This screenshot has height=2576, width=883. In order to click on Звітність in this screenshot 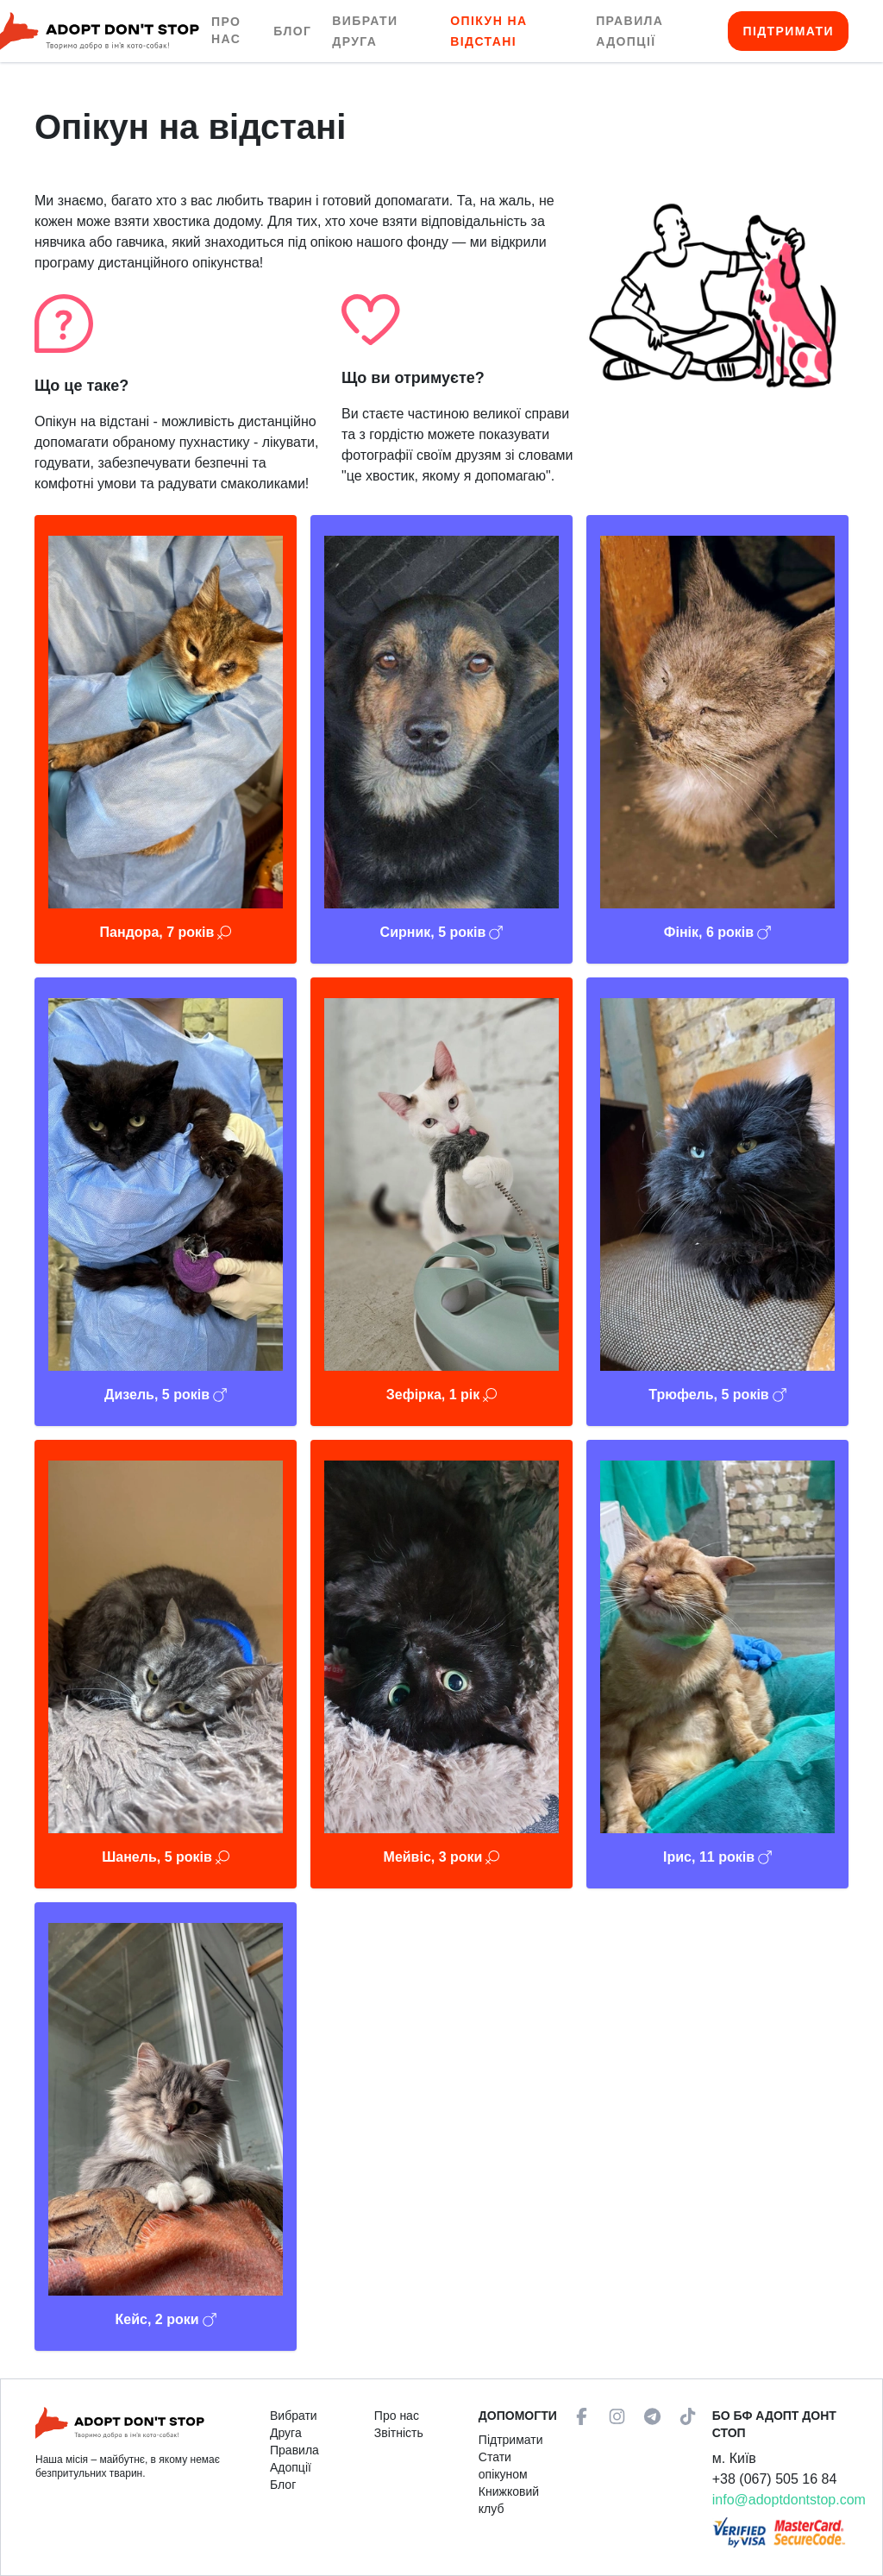, I will do `click(398, 2433)`.